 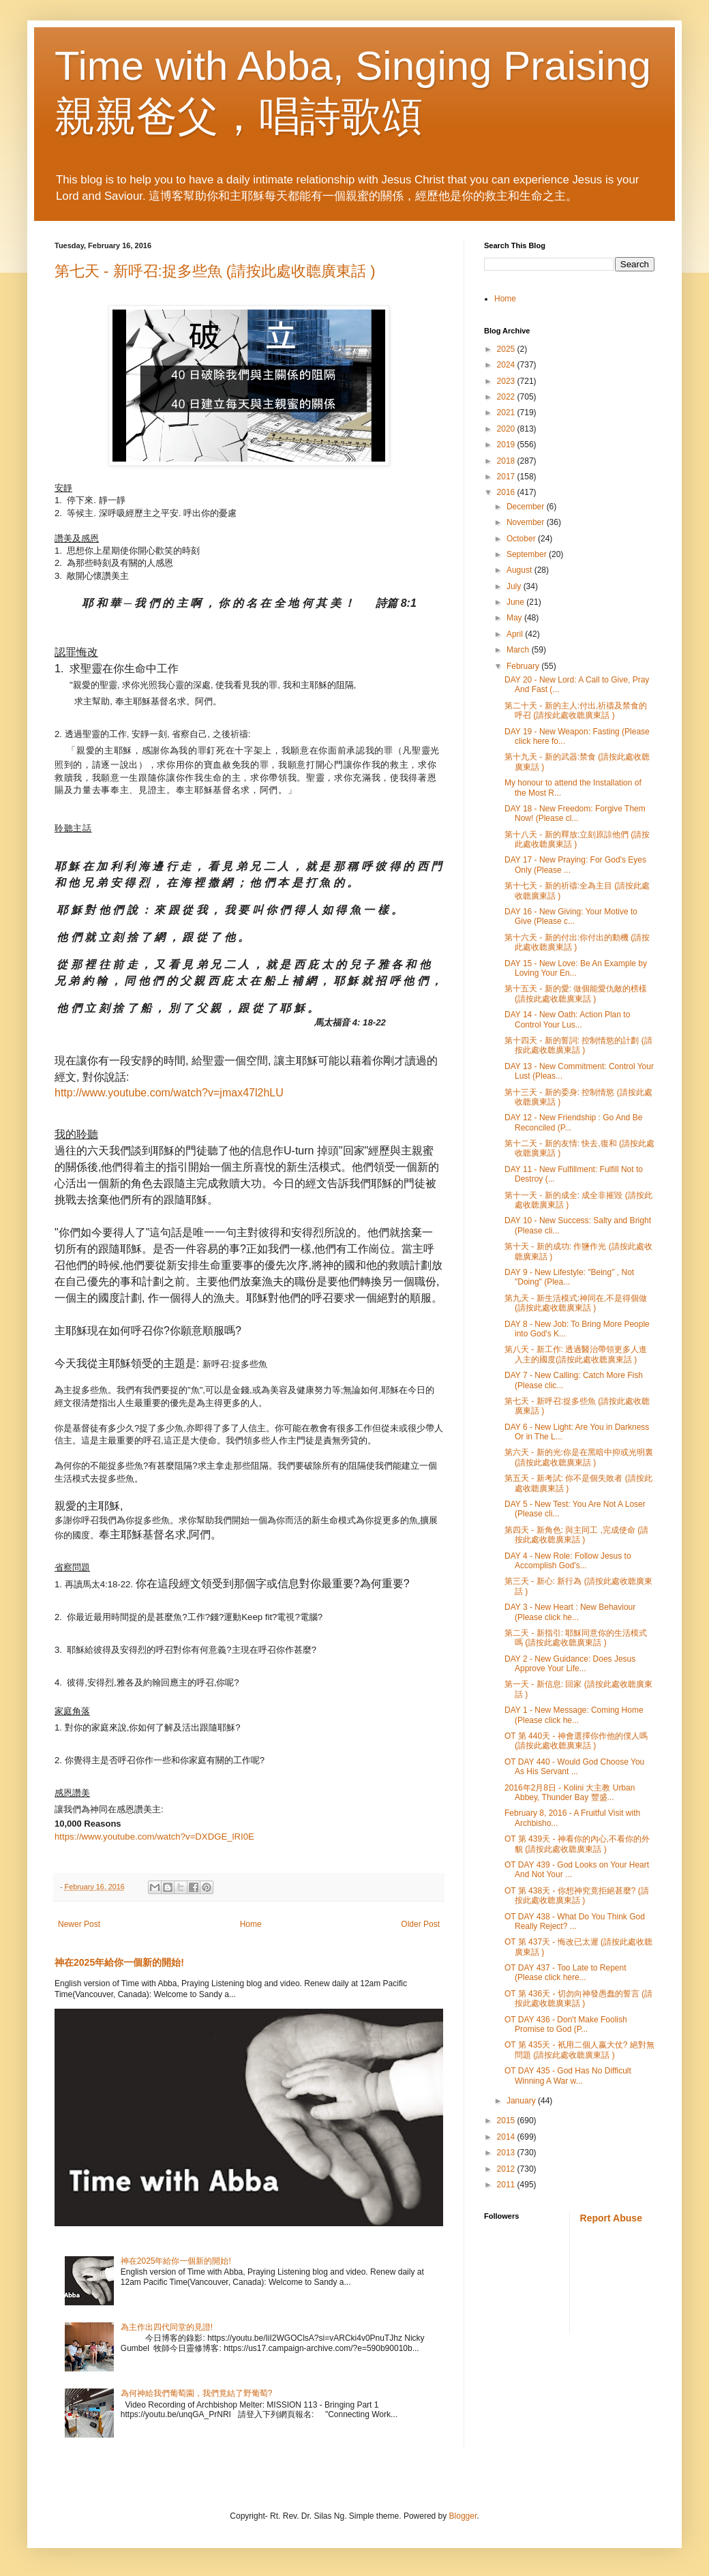 I want to click on OT DAY 436 - Don't Make Foolish Promise to God (P..., so click(x=565, y=2024).